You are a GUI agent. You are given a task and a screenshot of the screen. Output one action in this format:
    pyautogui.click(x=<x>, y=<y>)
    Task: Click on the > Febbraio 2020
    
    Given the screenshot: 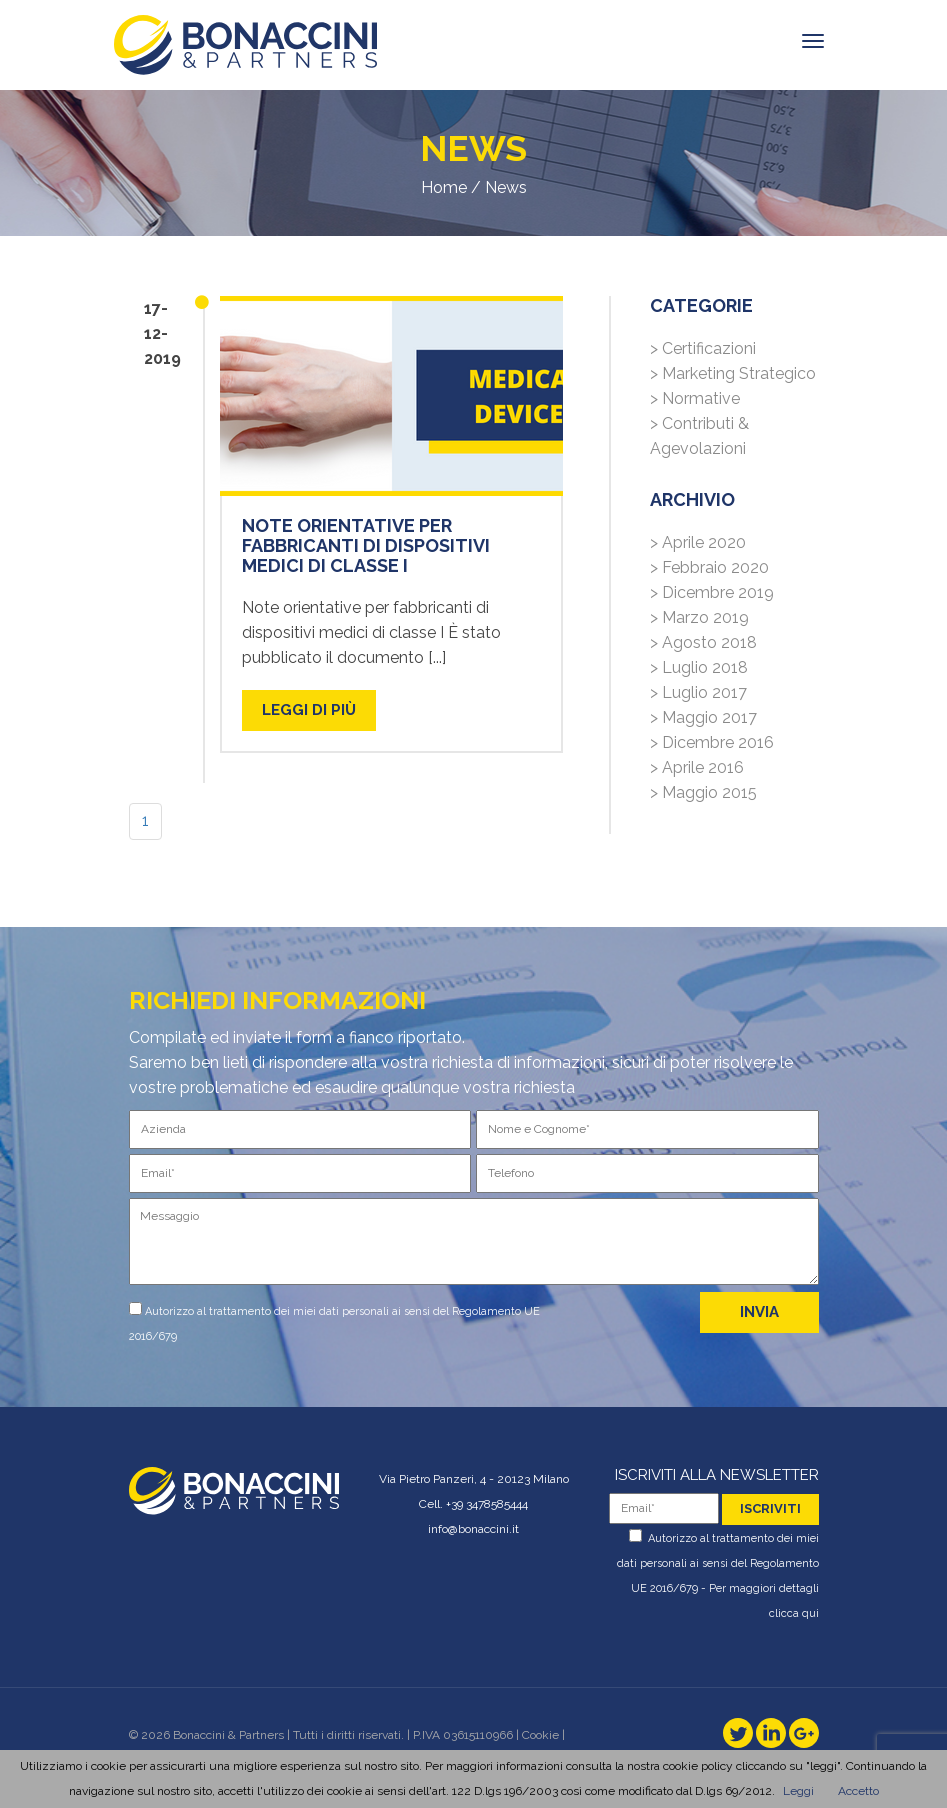 What is the action you would take?
    pyautogui.click(x=709, y=567)
    